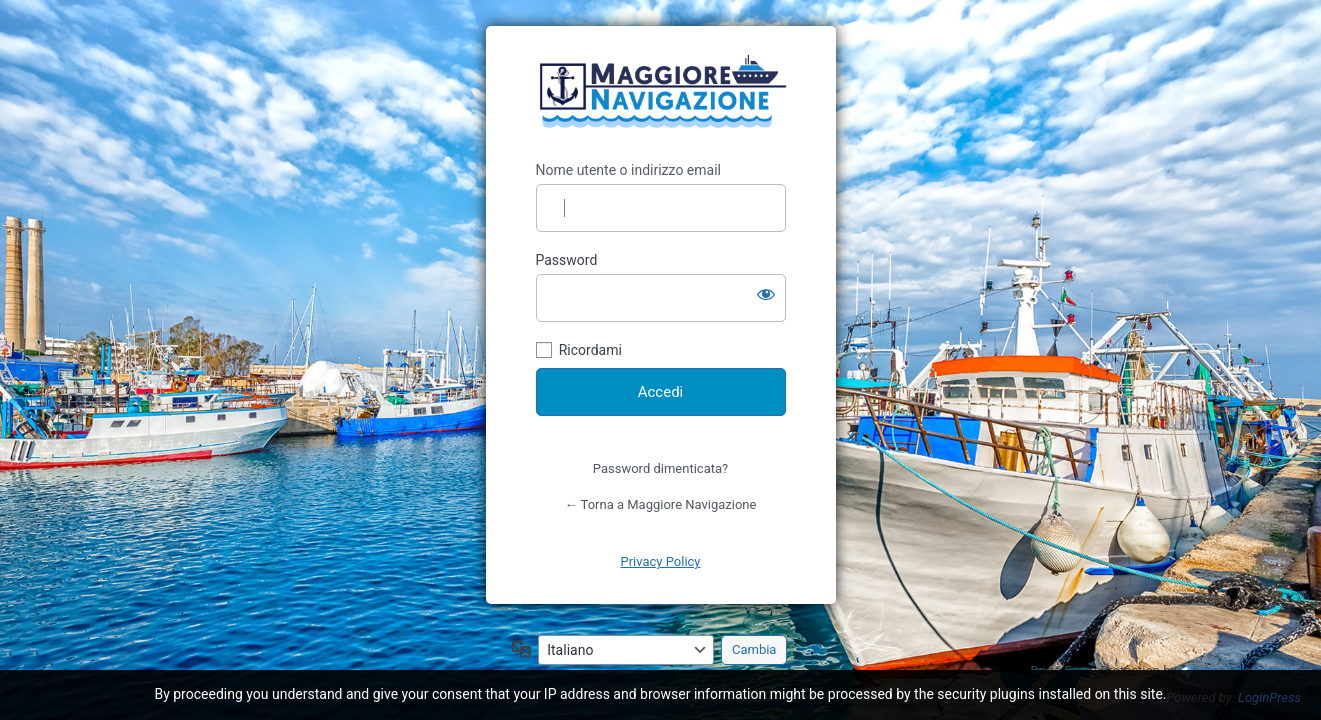 This screenshot has width=1321, height=720. I want to click on https://maggiorenavigazione.com, so click(661, 94).